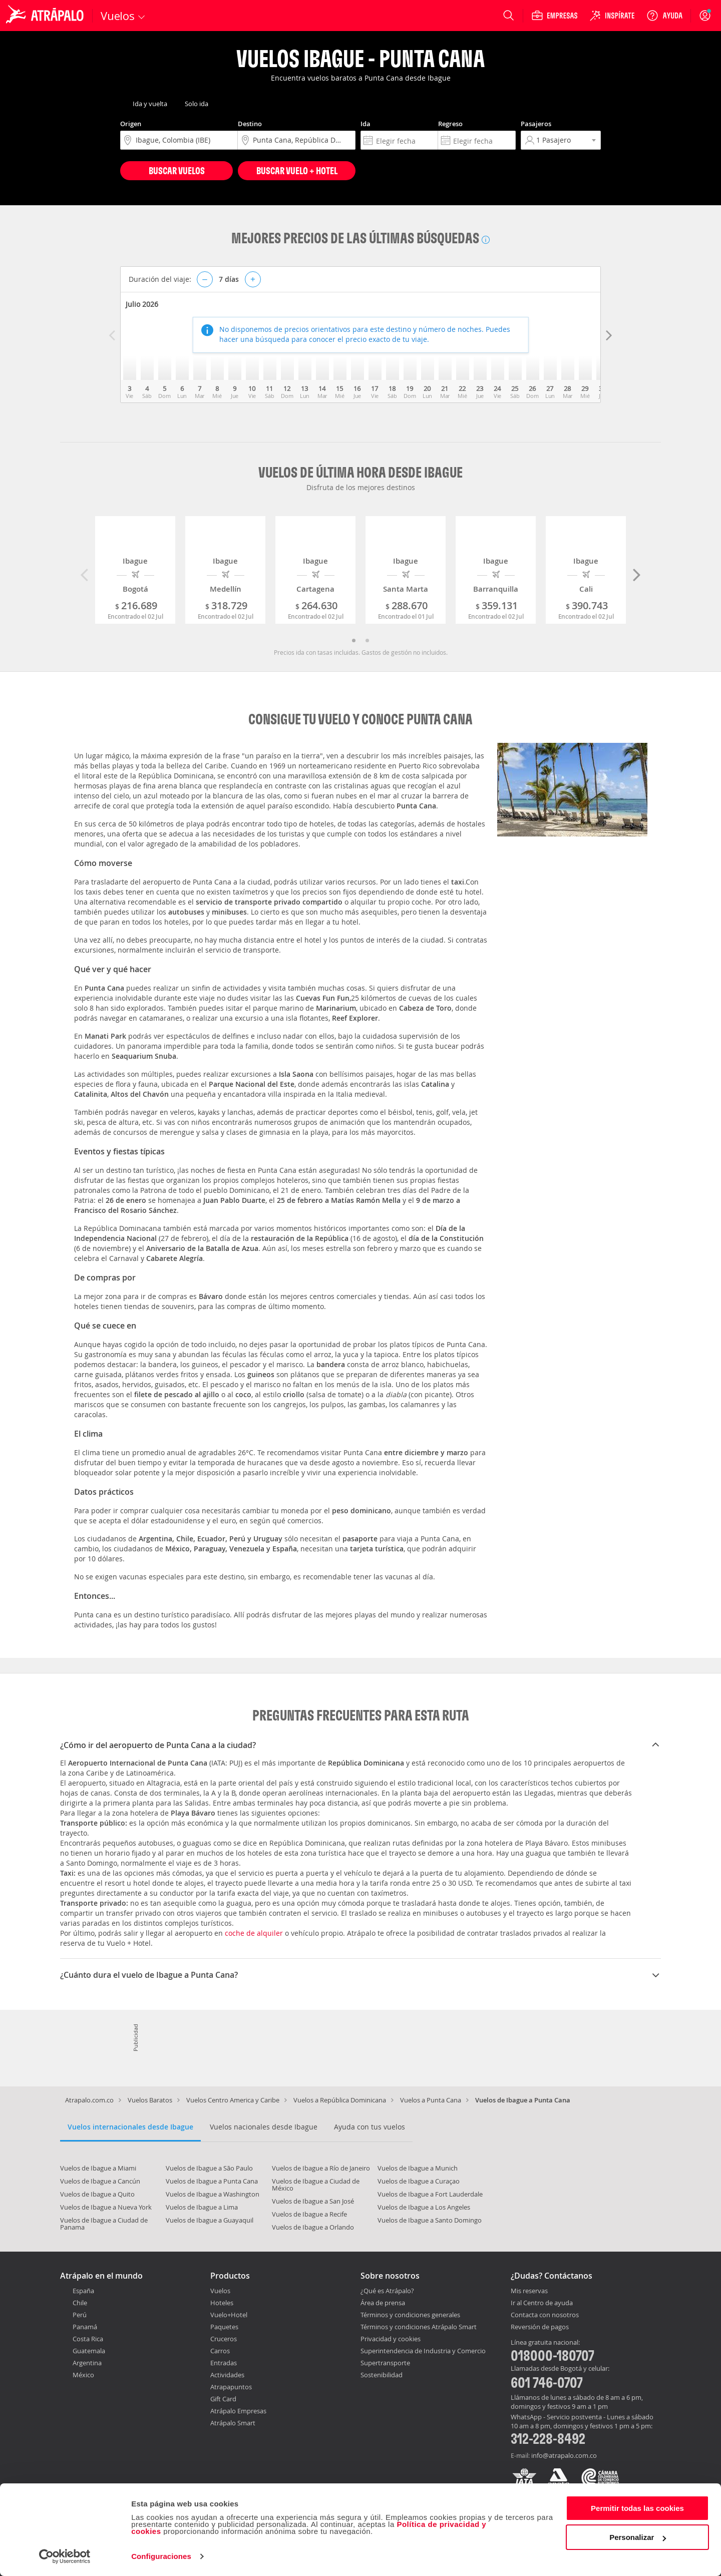 This screenshot has width=721, height=2576. I want to click on [Ayuda], so click(664, 16).